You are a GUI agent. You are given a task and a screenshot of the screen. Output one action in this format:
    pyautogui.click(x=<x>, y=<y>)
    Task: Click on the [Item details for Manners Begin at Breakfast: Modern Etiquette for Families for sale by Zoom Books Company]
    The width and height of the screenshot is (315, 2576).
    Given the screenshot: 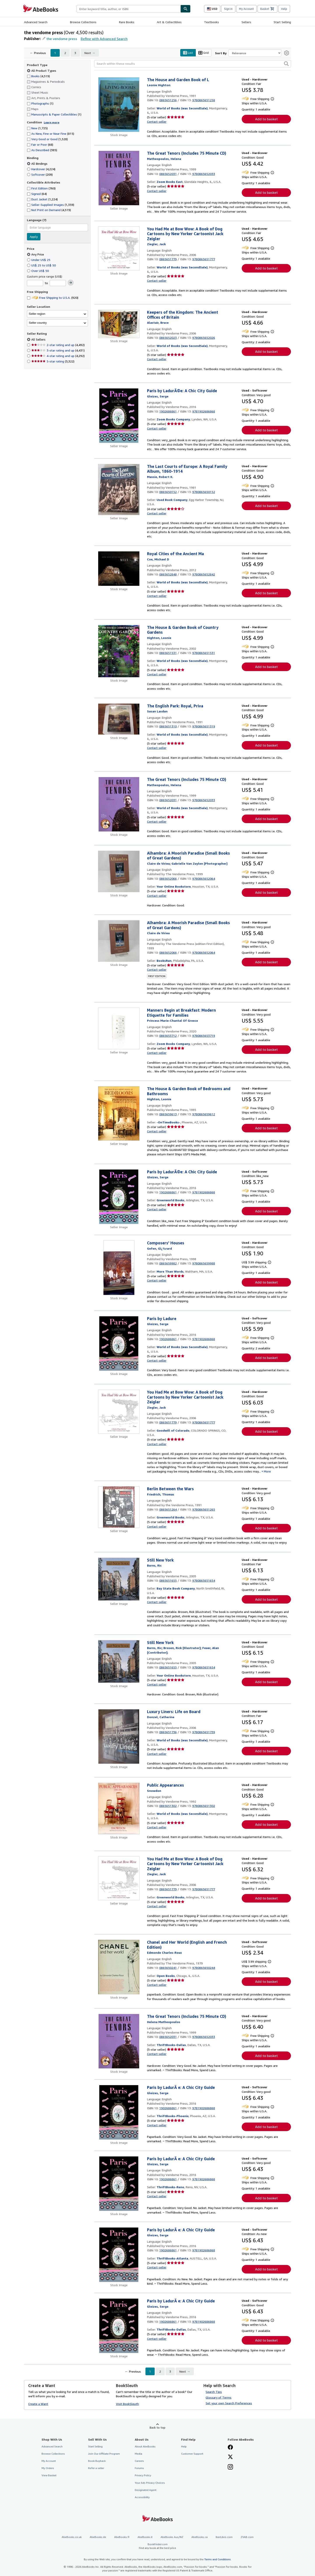 What is the action you would take?
    pyautogui.click(x=119, y=1028)
    